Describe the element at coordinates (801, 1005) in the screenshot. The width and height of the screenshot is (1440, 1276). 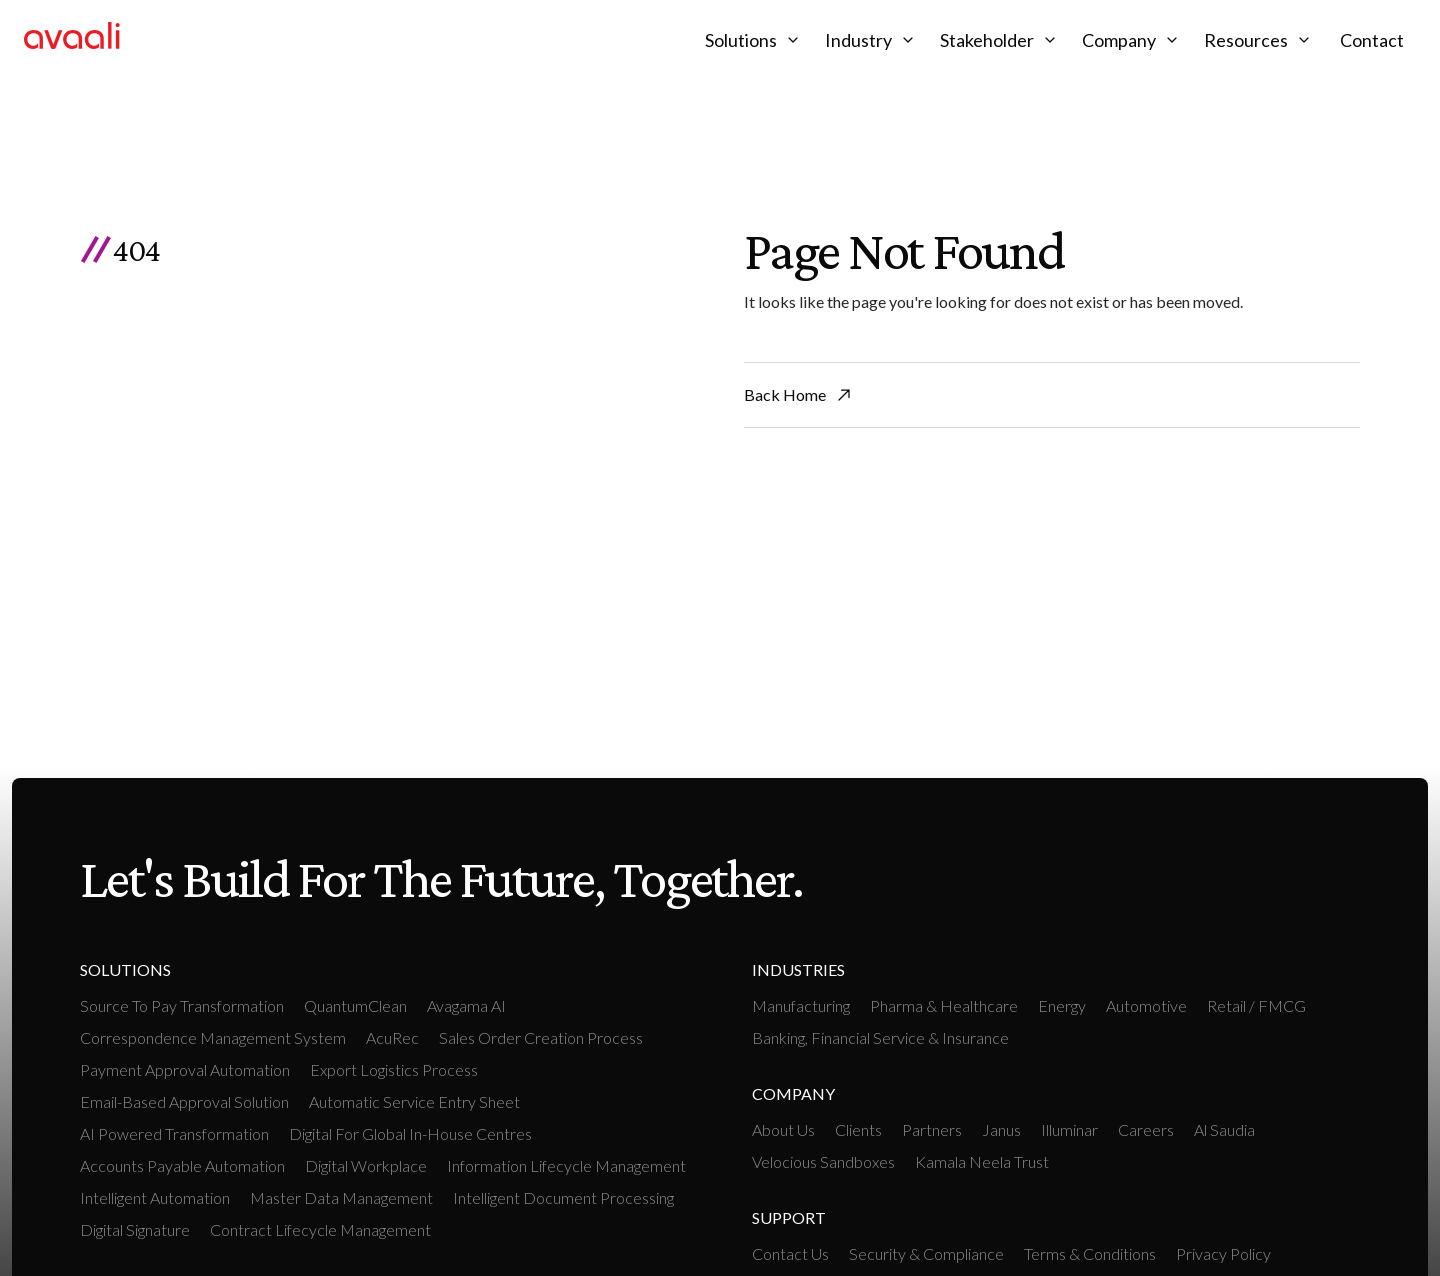
I see `manufacturing` at that location.